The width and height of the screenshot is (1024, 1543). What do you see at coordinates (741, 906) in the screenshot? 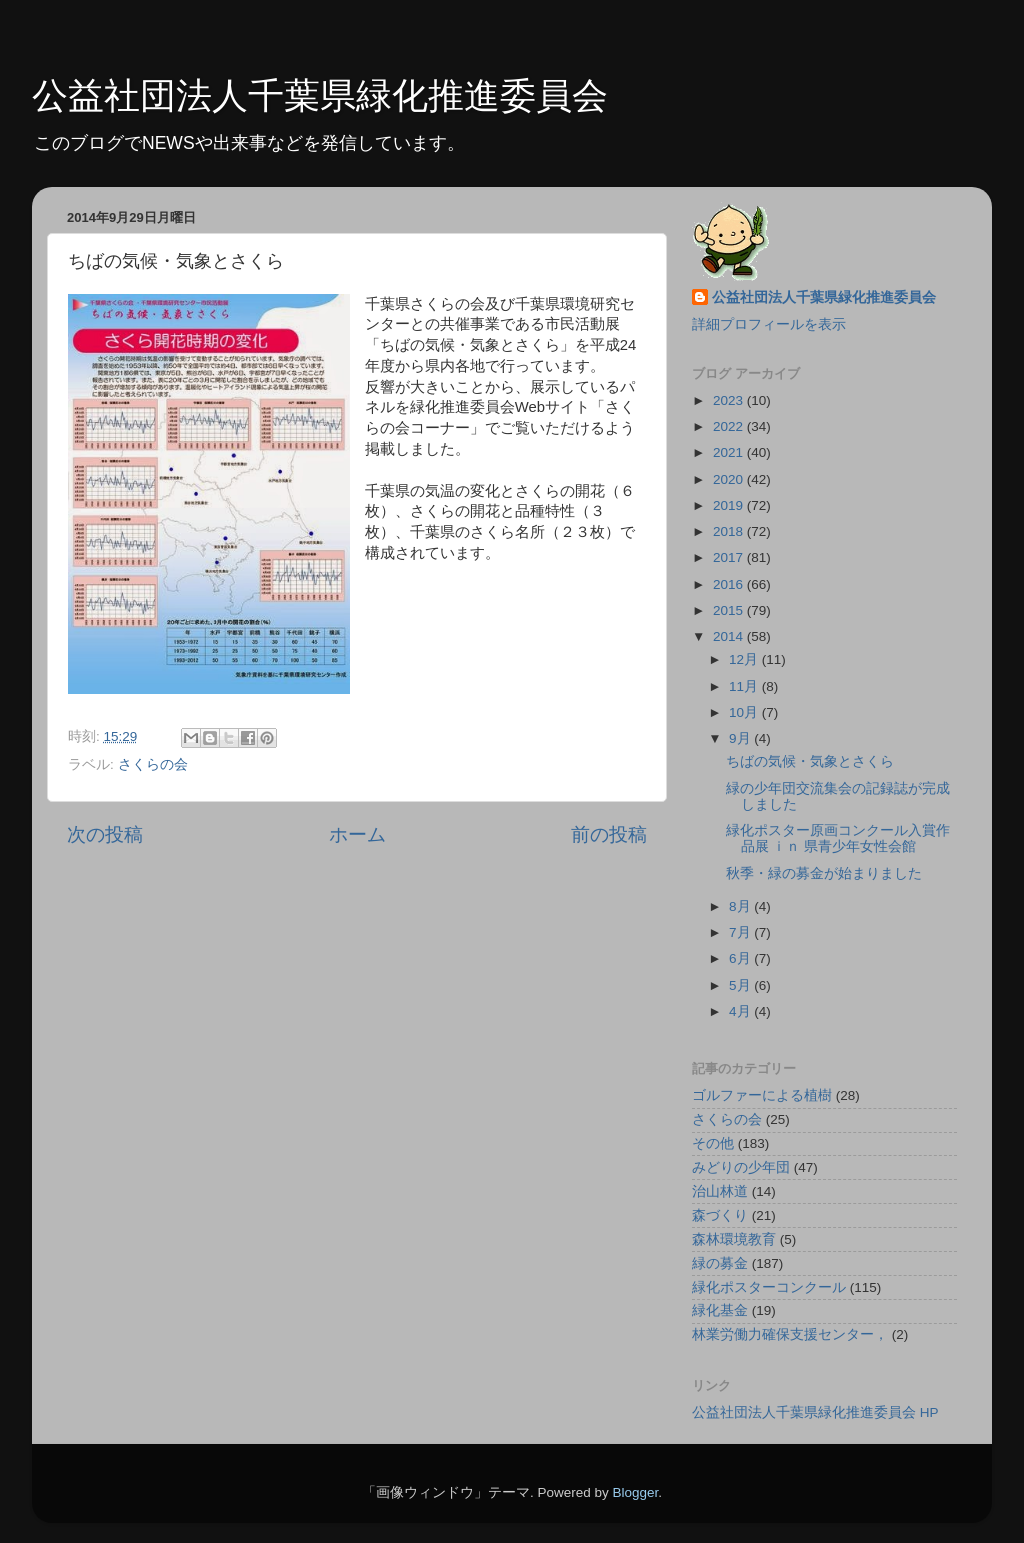
I see `8月` at bounding box center [741, 906].